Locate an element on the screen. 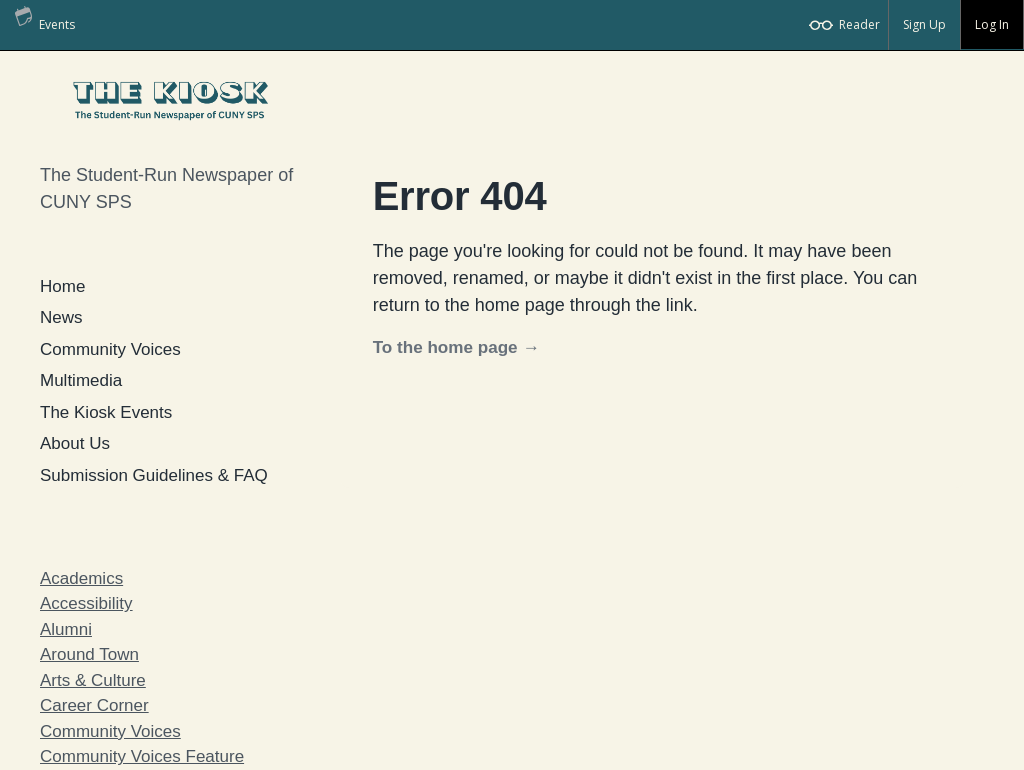 This screenshot has width=1024, height=770. Community Voices Feature is located at coordinates (142, 756).